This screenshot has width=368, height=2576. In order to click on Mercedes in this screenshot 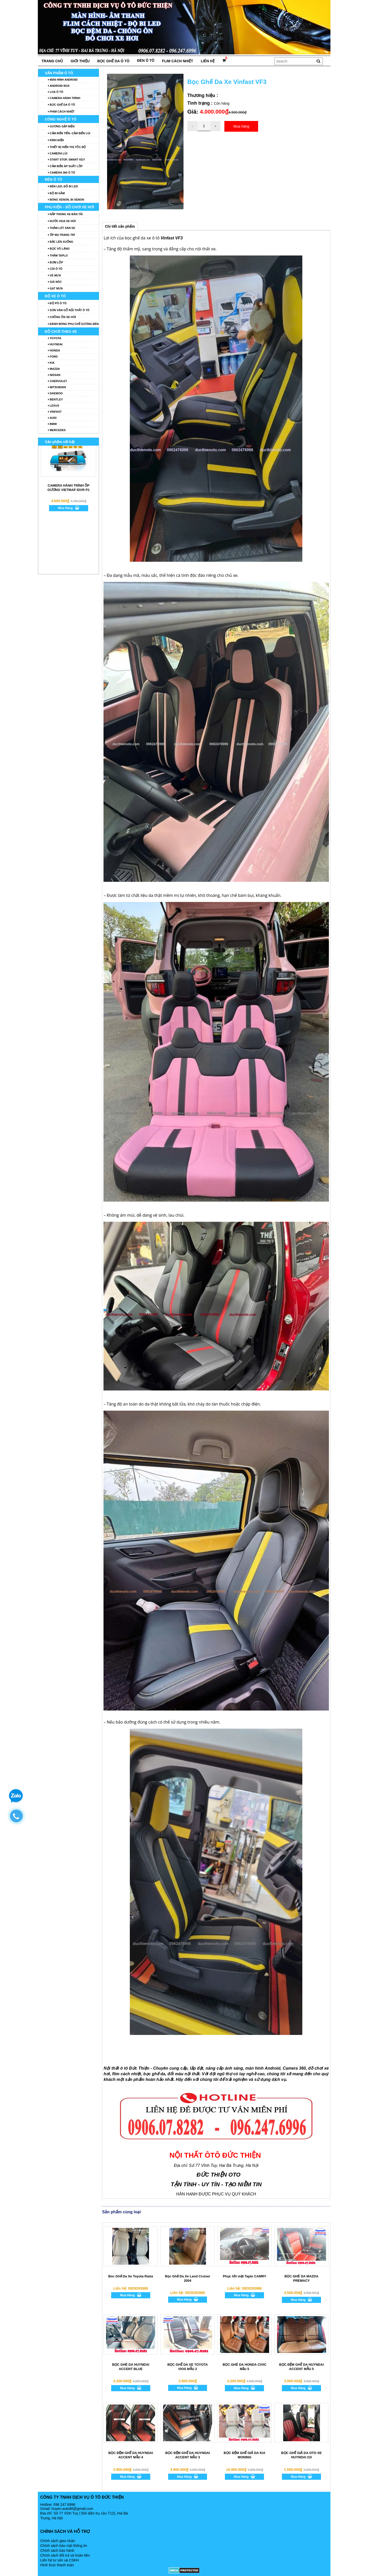, I will do `click(57, 430)`.